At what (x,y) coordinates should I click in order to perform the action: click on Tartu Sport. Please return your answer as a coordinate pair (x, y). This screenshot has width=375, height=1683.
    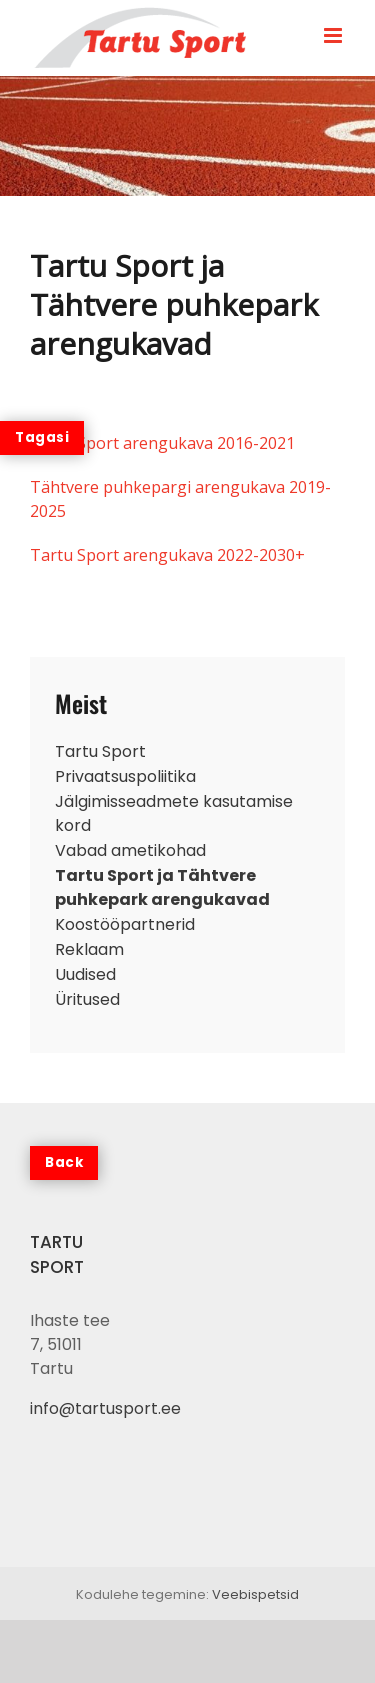
    Looking at the image, I should click on (100, 751).